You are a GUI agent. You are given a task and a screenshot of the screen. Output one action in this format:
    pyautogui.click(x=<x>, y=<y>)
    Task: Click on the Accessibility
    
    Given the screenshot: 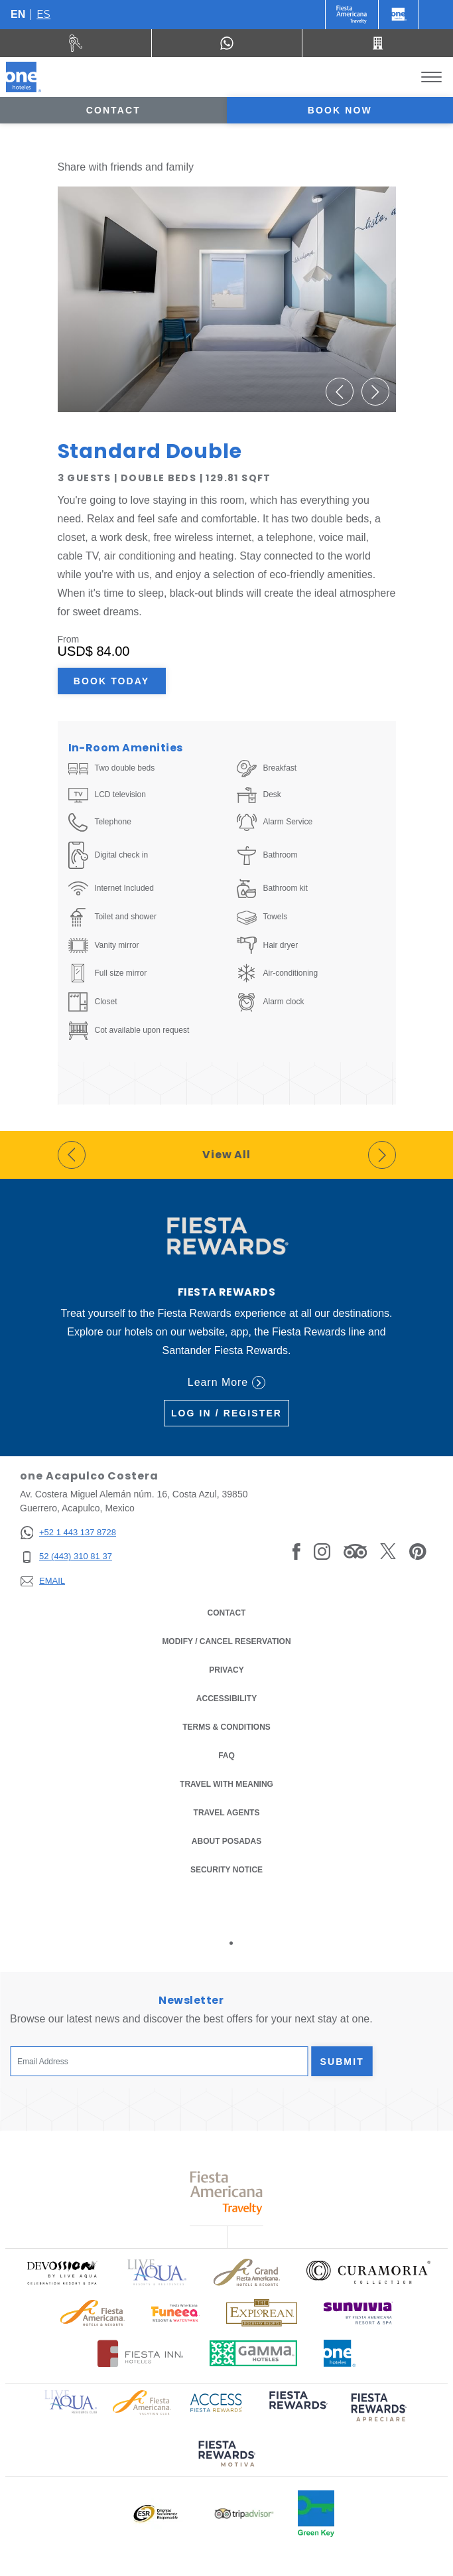 What is the action you would take?
    pyautogui.click(x=226, y=1698)
    